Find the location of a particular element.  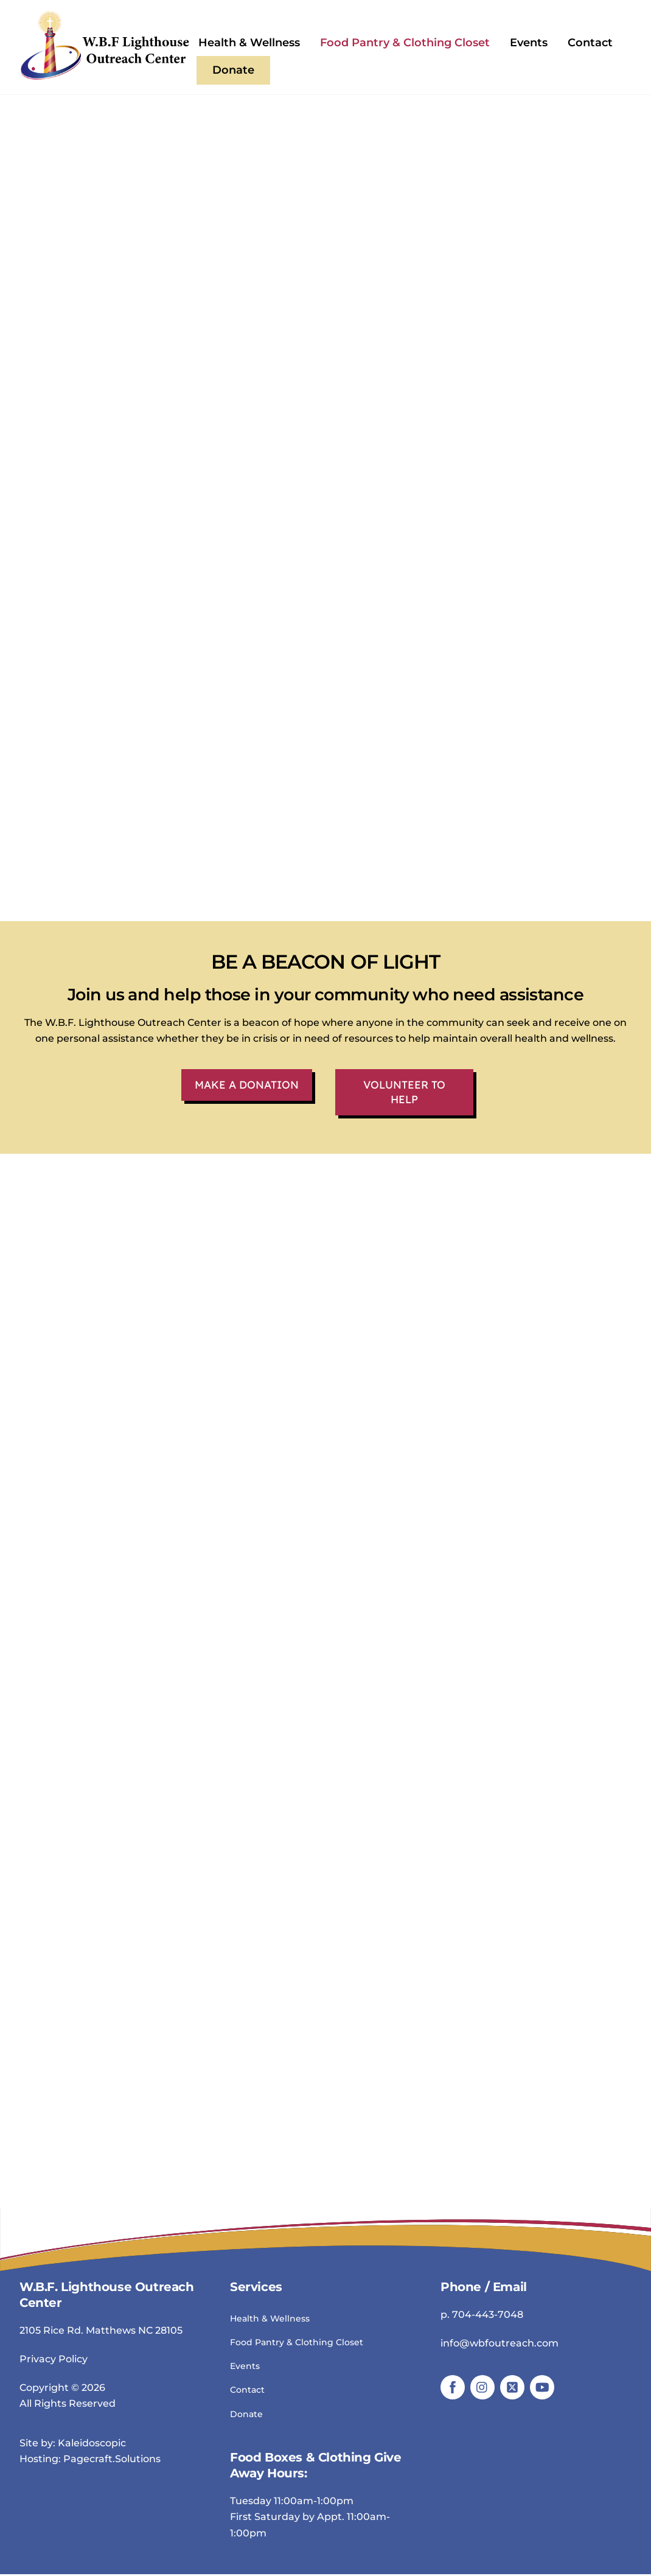

[facebook] is located at coordinates (452, 2387).